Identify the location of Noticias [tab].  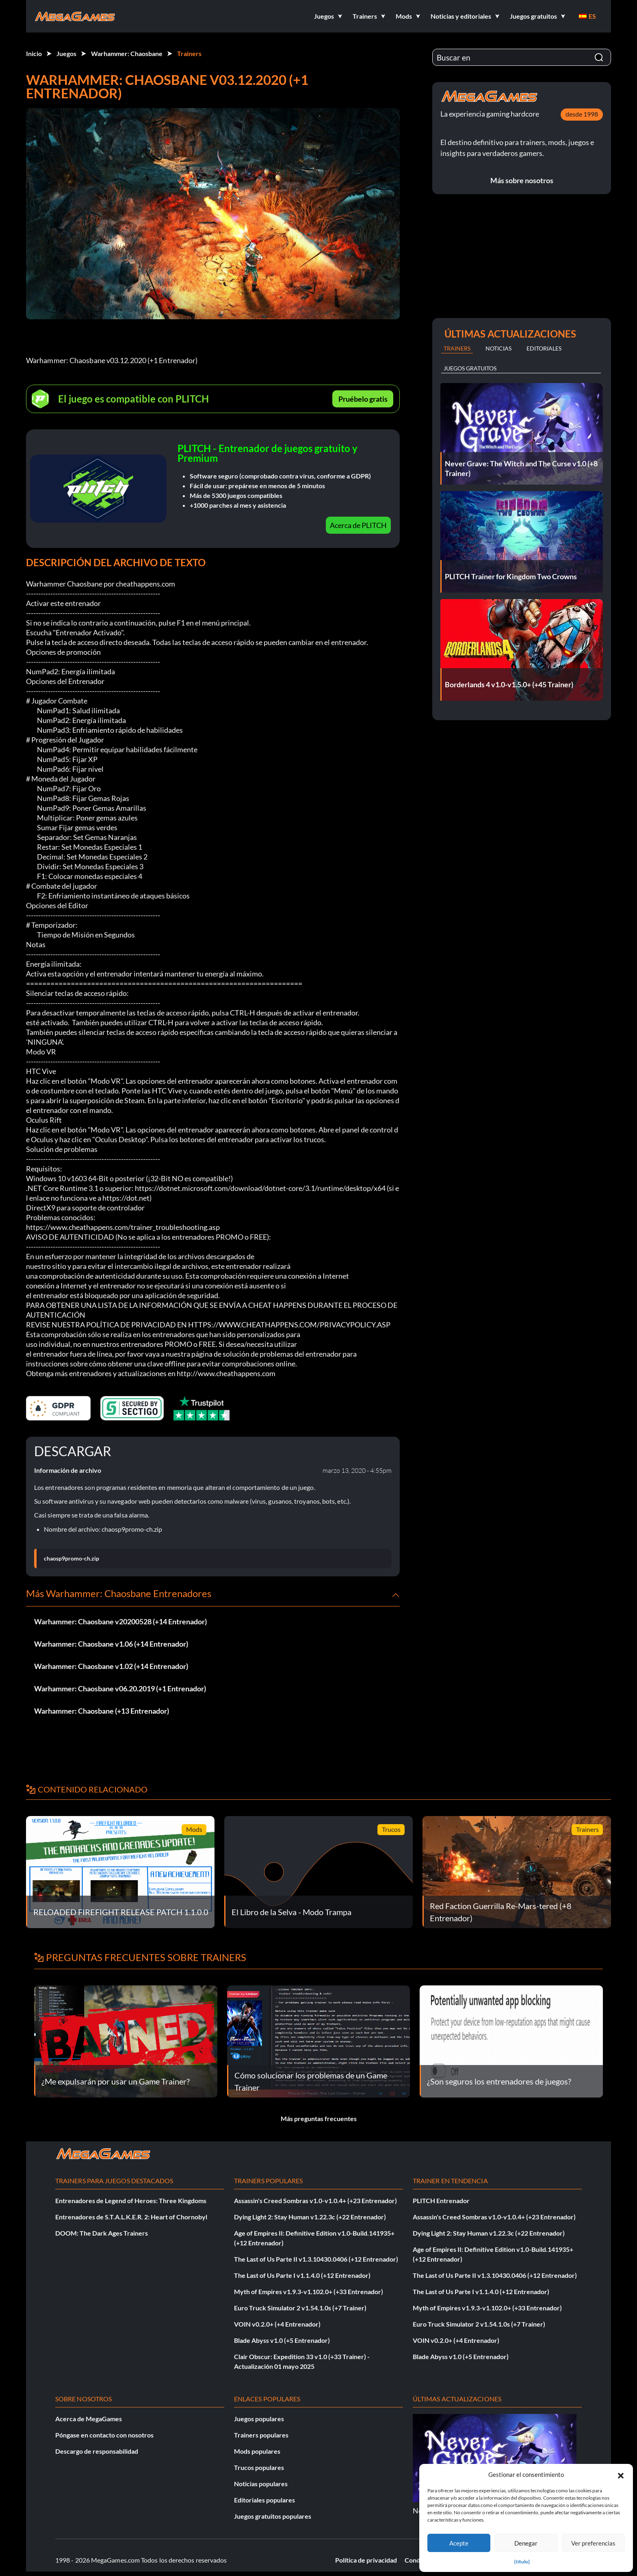
(498, 348).